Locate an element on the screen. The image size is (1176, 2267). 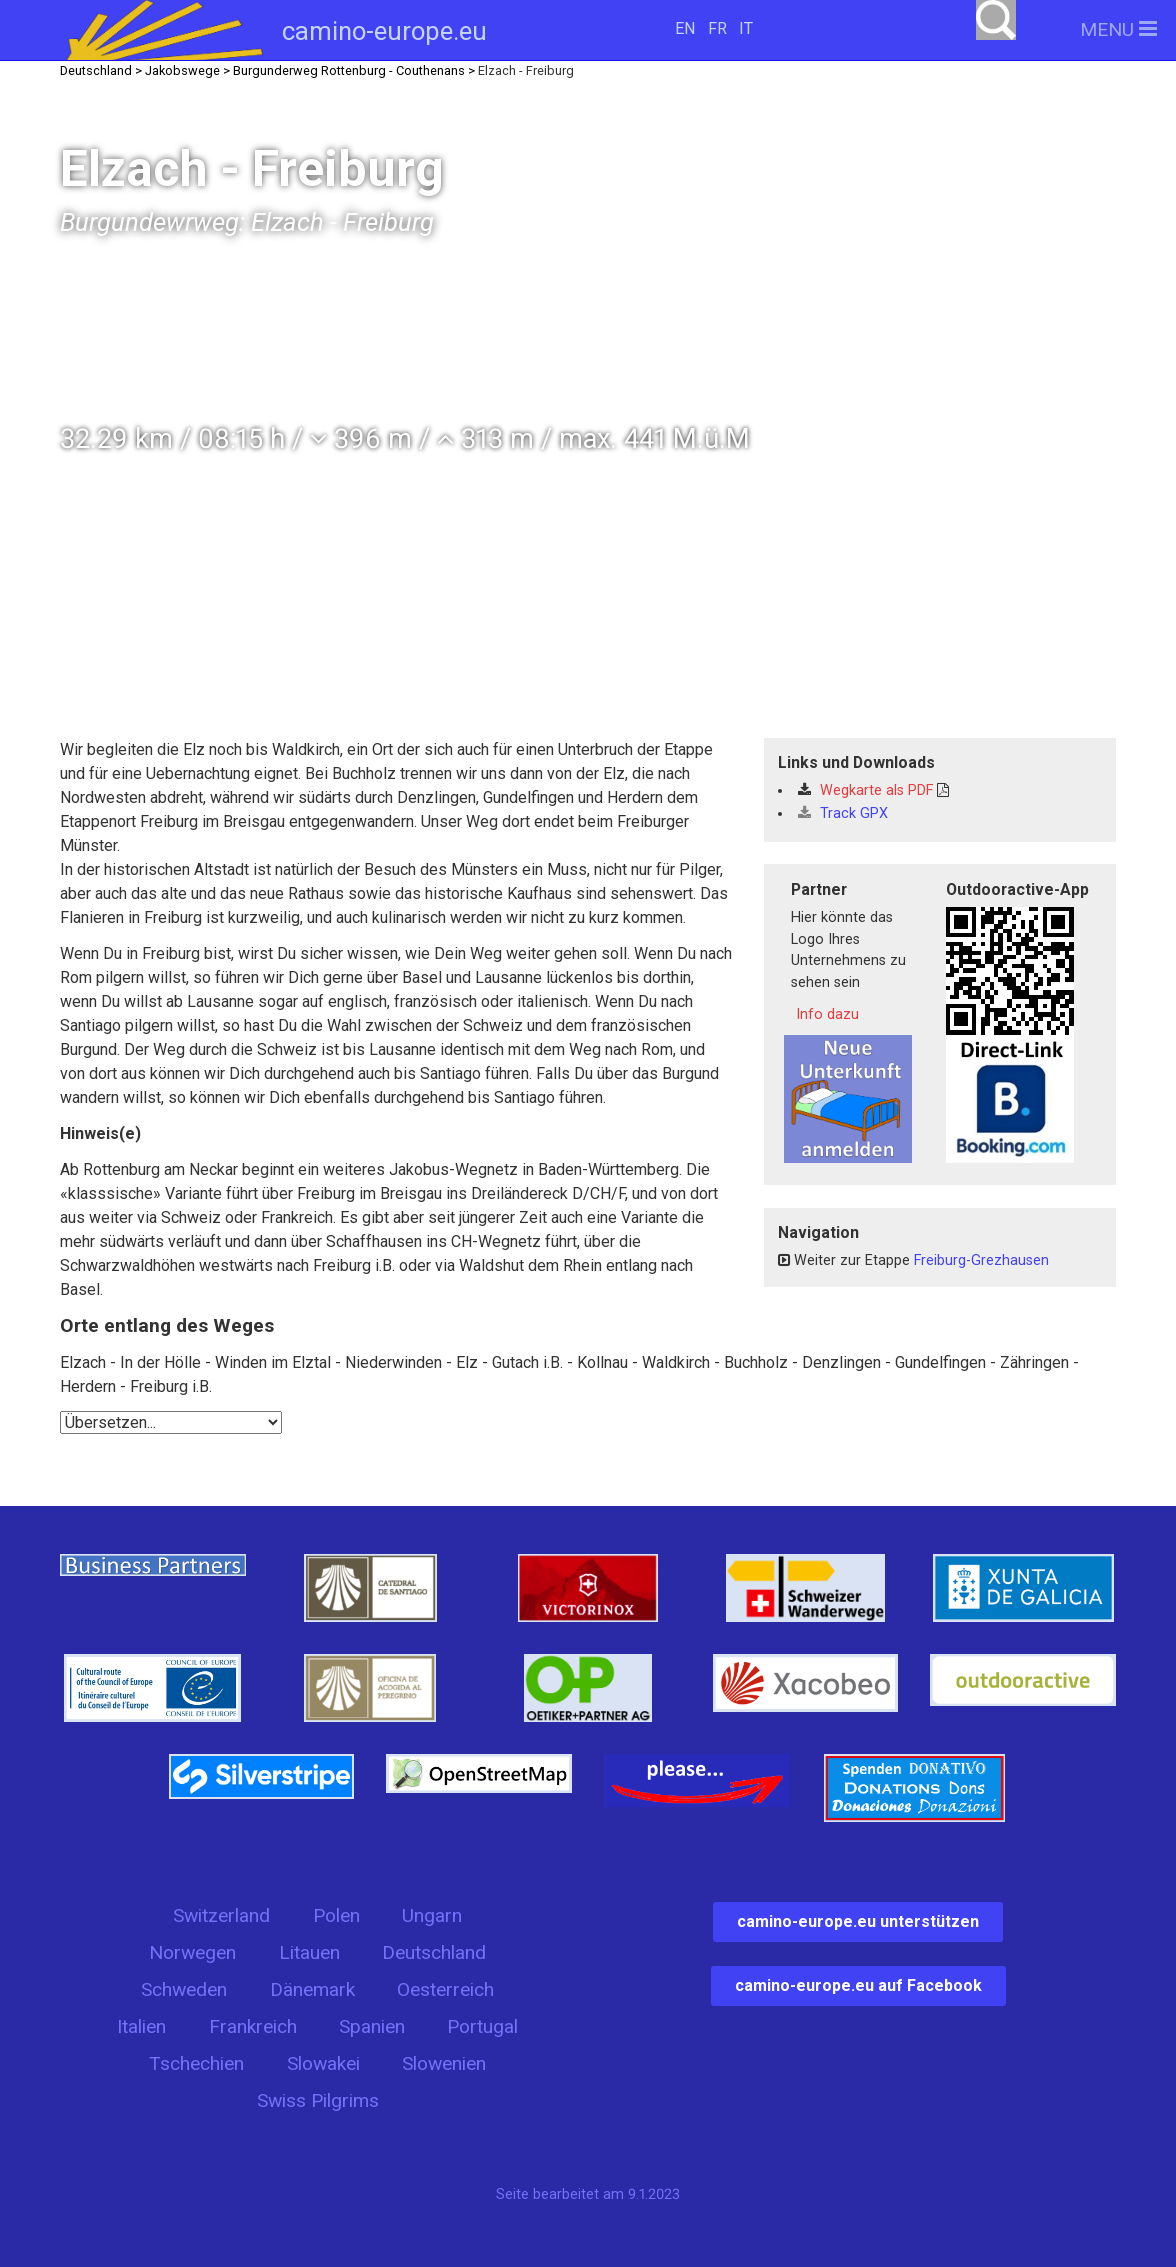
Litauen is located at coordinates (309, 1952).